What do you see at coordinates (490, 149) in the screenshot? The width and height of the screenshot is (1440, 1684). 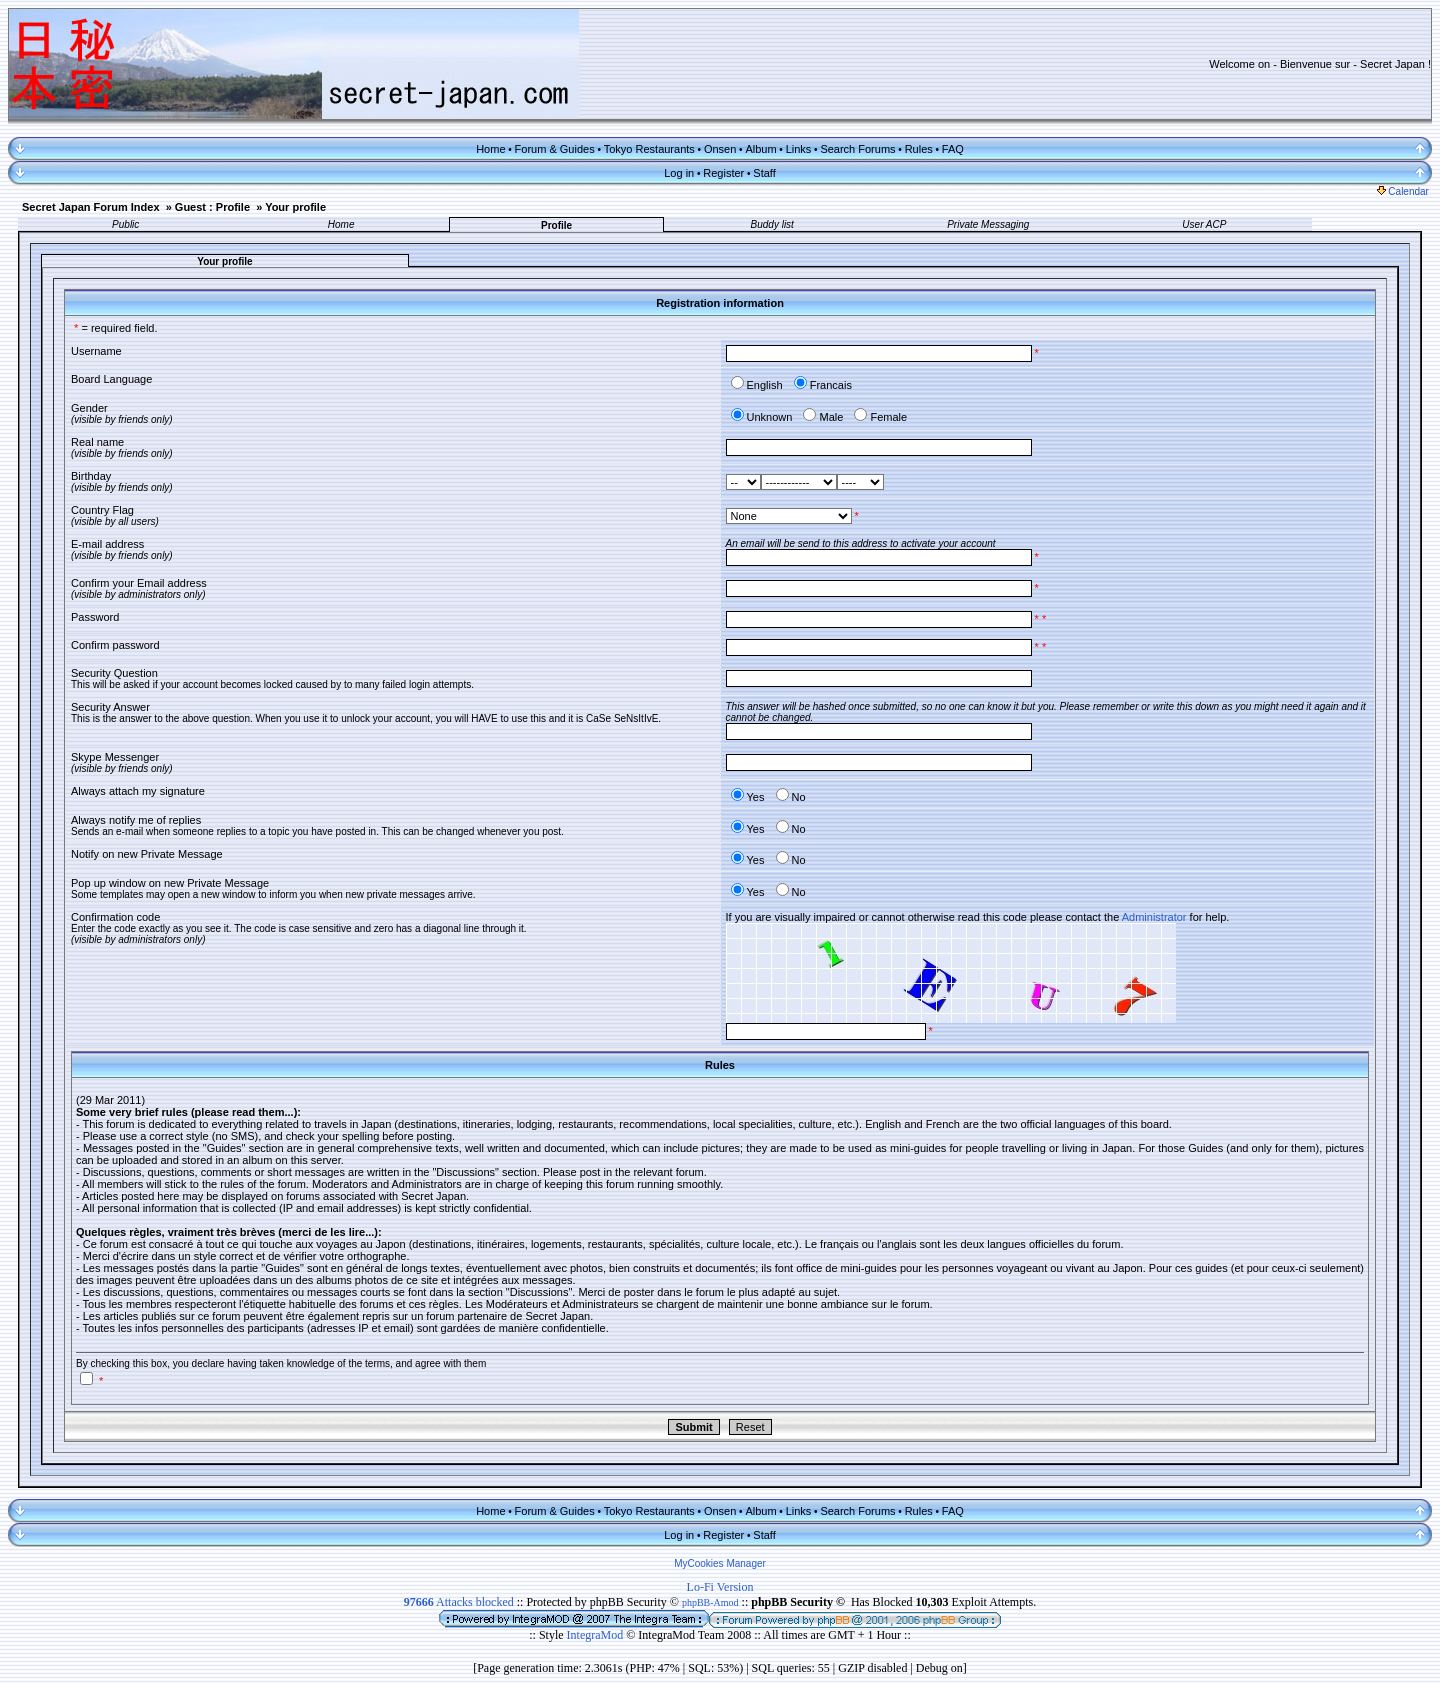 I see `Home` at bounding box center [490, 149].